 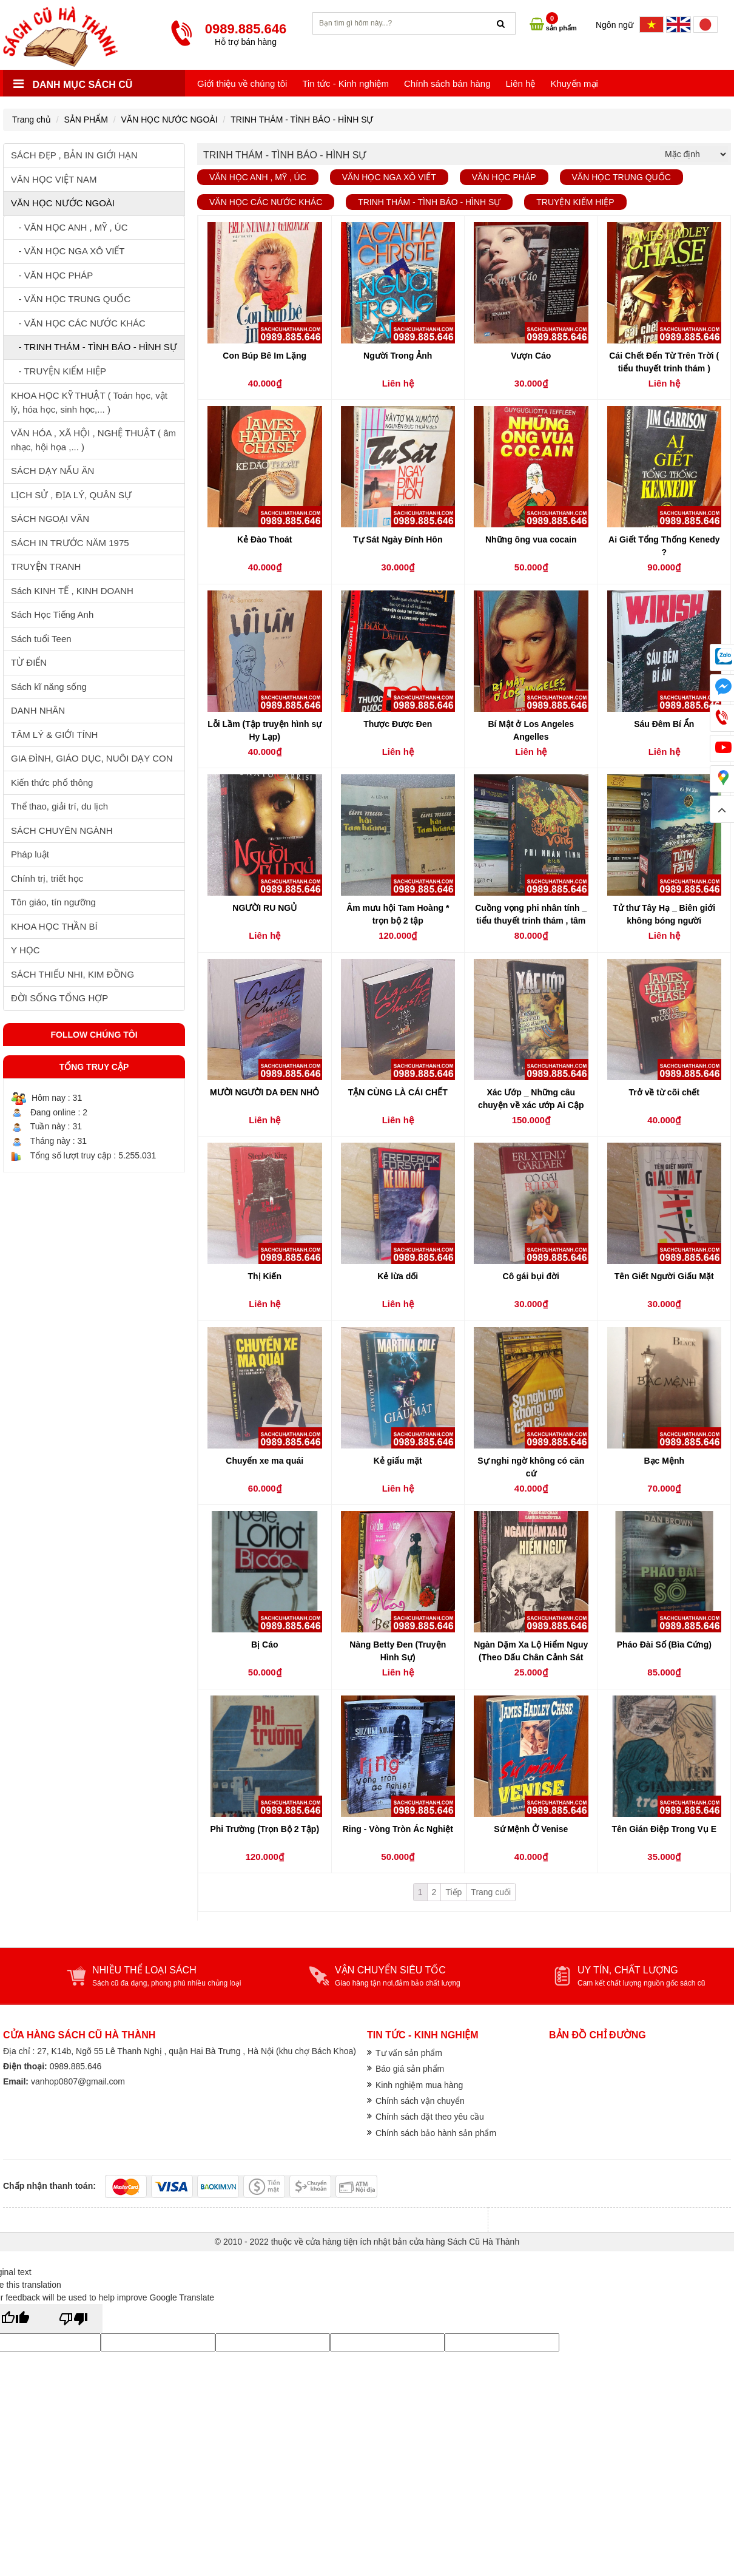 I want to click on Con Búp Bê Im Lặng, so click(x=264, y=355).